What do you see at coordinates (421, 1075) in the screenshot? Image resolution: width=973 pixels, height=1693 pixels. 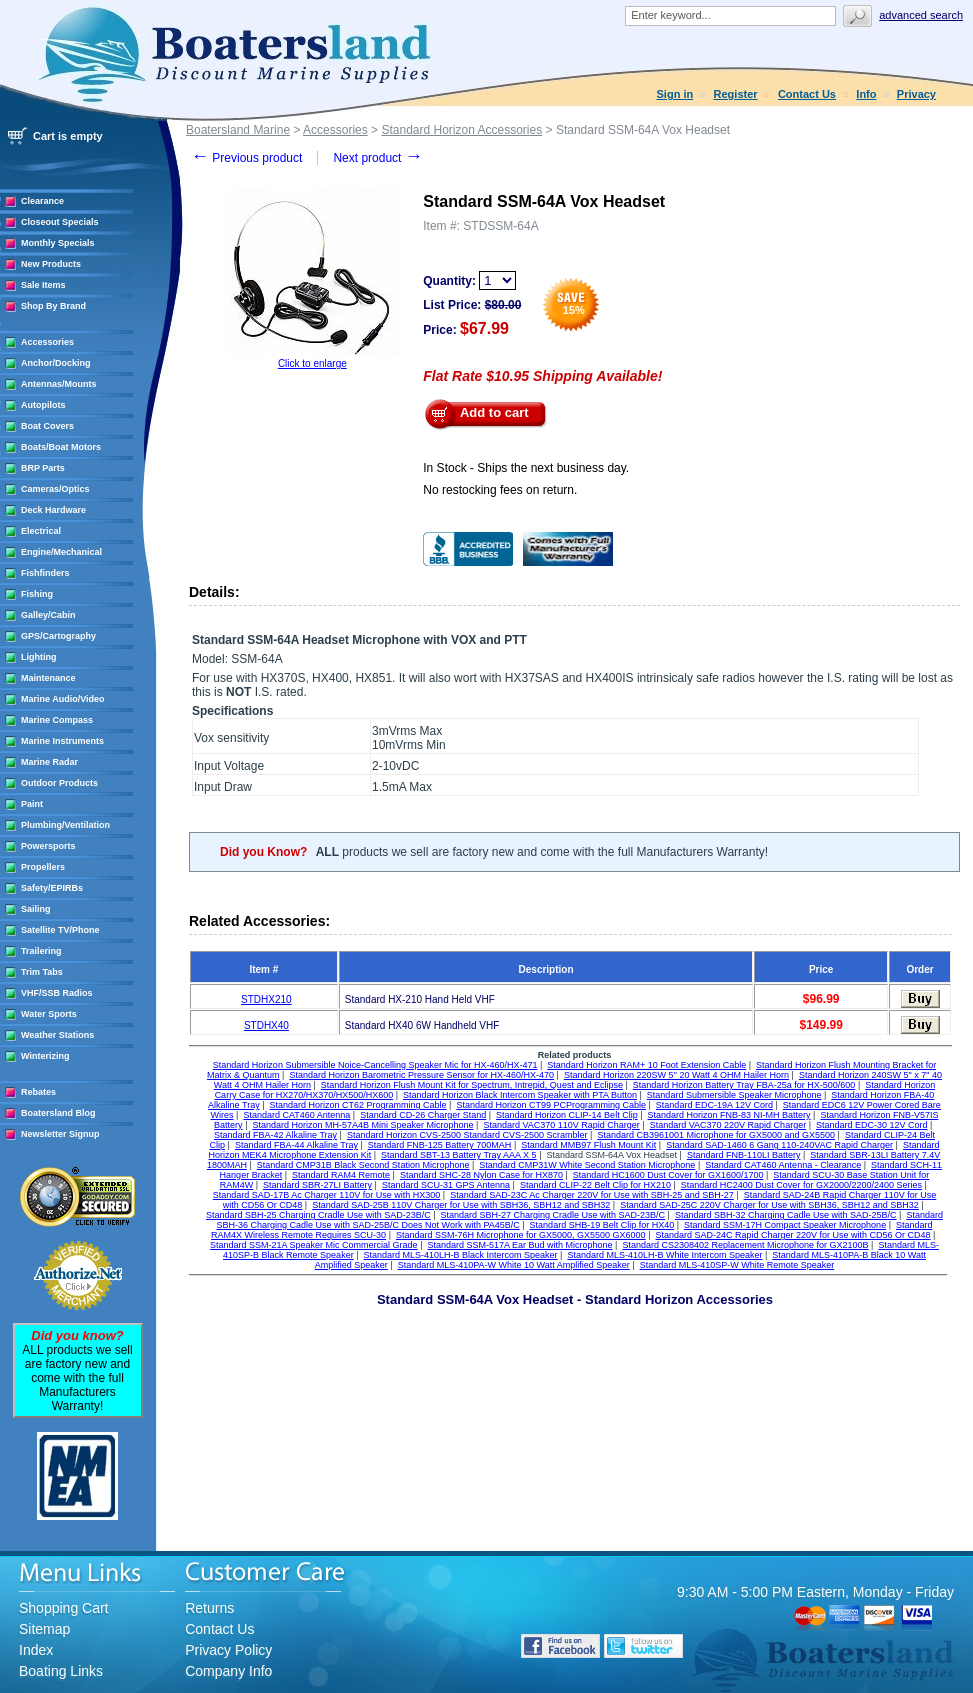 I see `Standard Horizon Barometric Pressure Sensor for HX-460/HX-470` at bounding box center [421, 1075].